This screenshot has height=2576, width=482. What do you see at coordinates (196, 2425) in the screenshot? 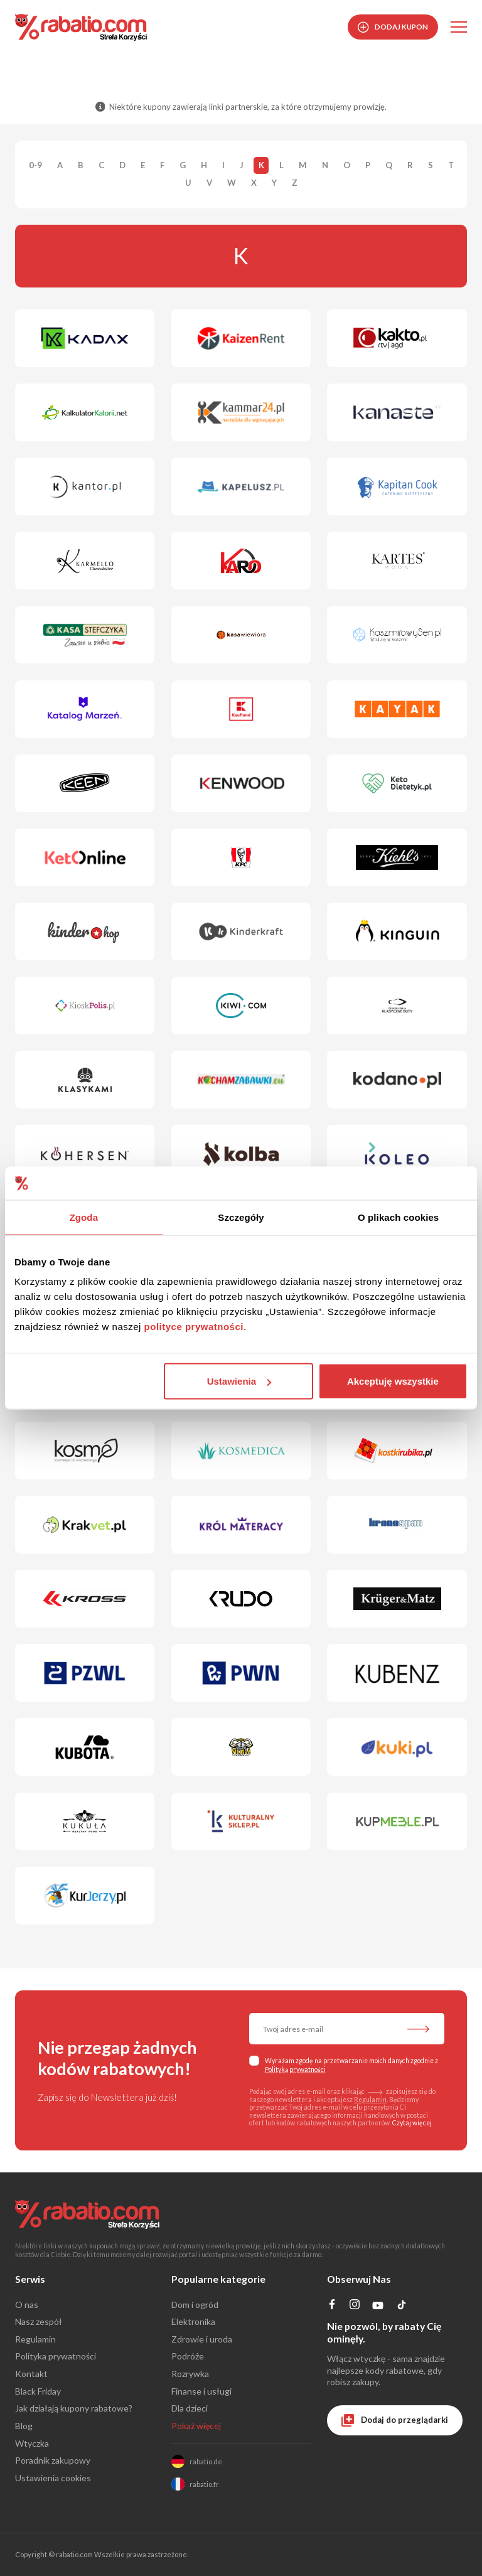
I see `Pokaż więcej` at bounding box center [196, 2425].